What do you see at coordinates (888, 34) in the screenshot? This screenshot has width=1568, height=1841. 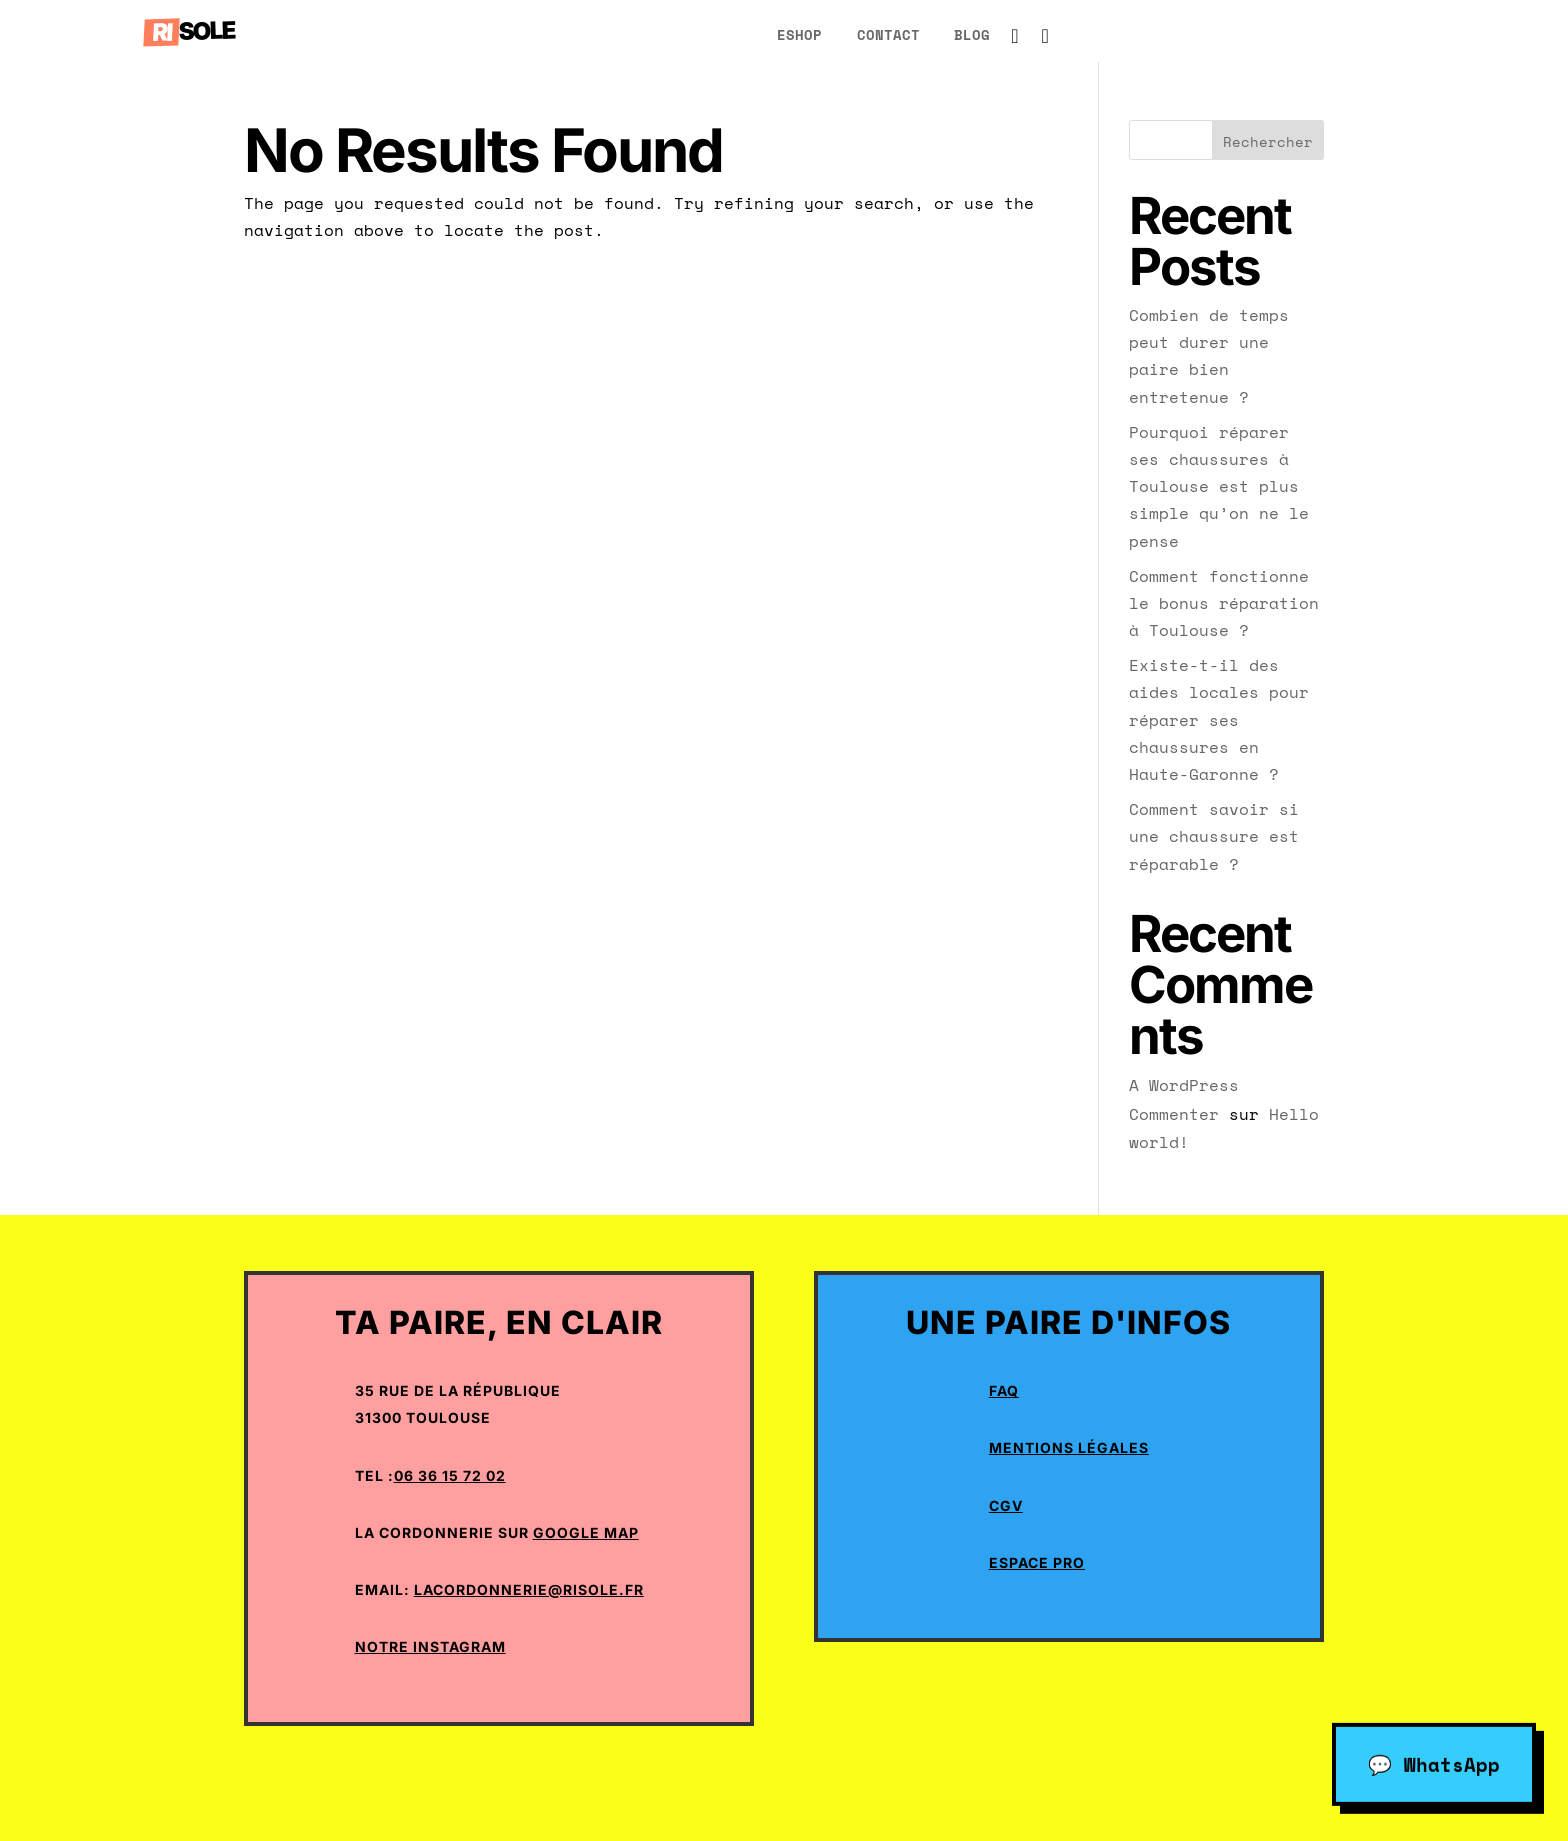 I see `Contact` at bounding box center [888, 34].